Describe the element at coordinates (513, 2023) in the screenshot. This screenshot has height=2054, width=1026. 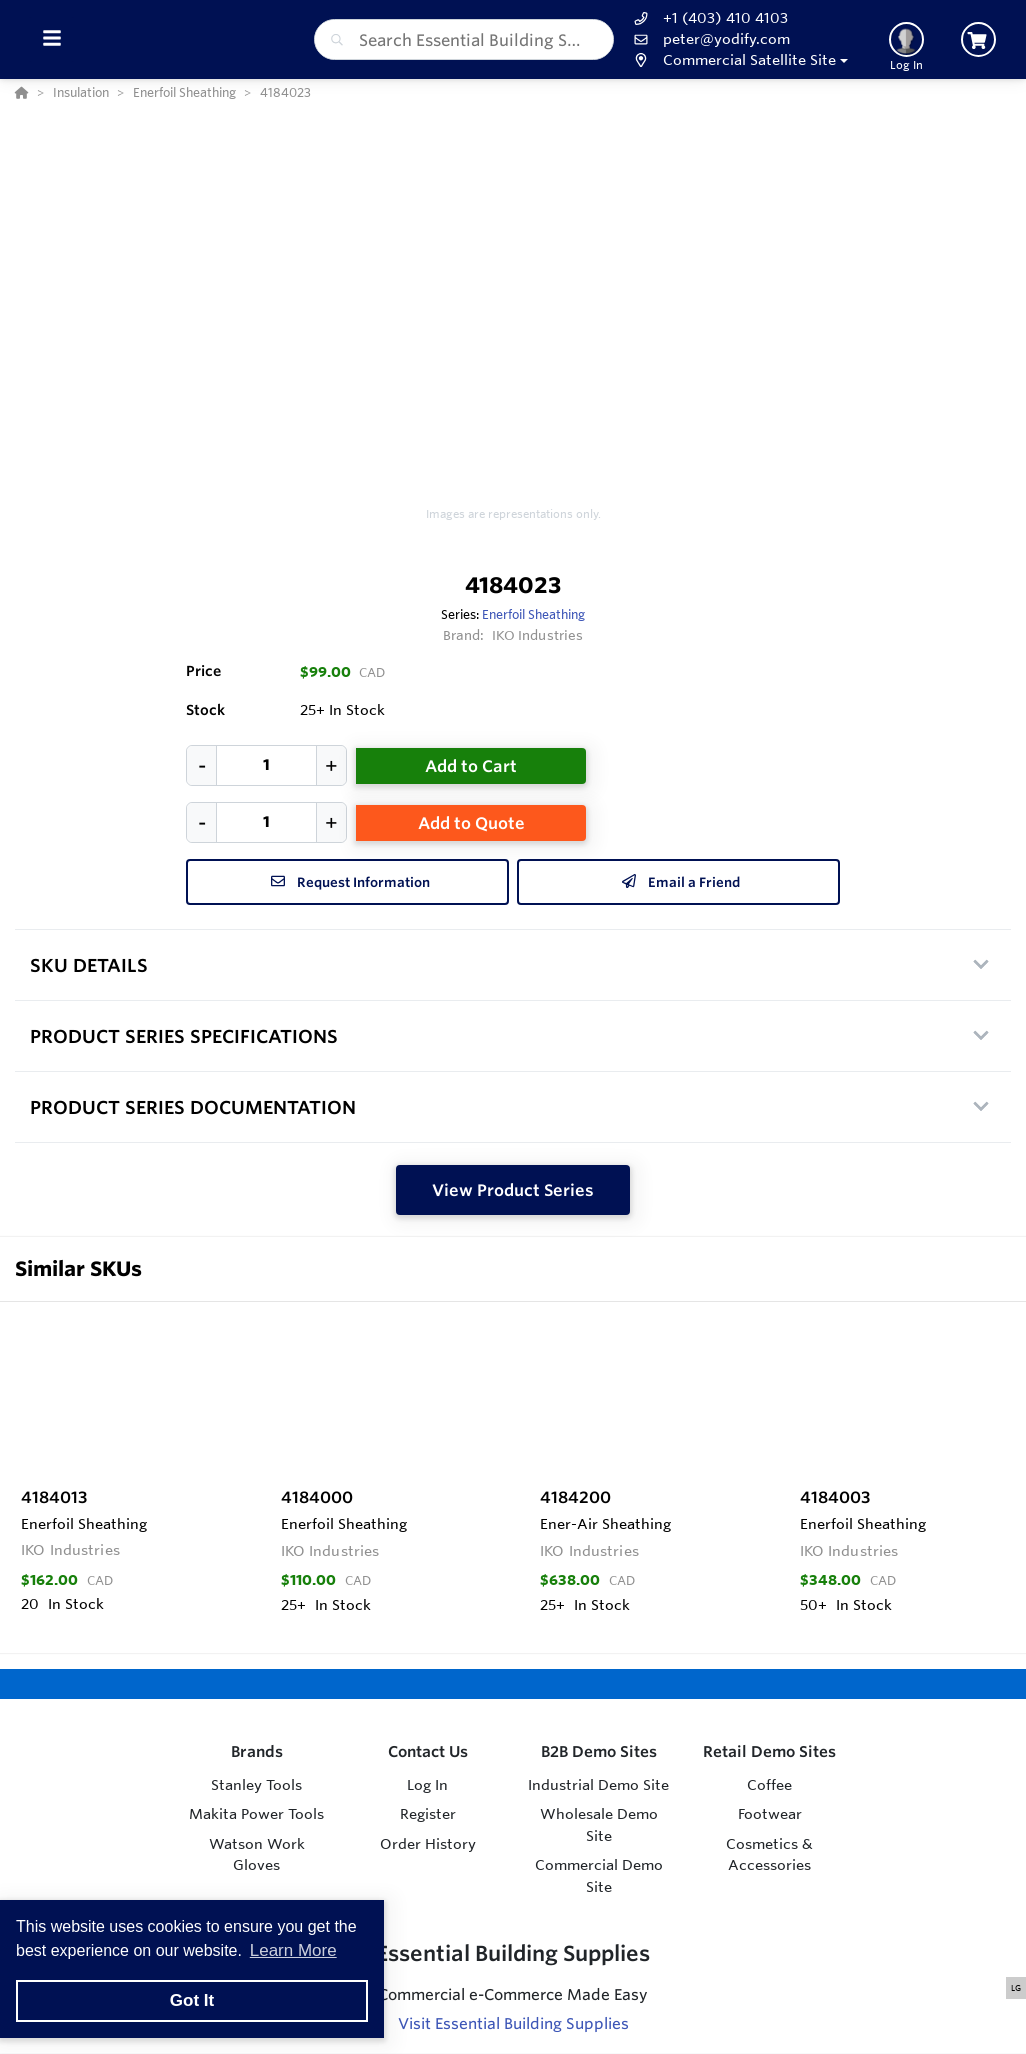
I see `Visit Essential Building Supplies` at that location.